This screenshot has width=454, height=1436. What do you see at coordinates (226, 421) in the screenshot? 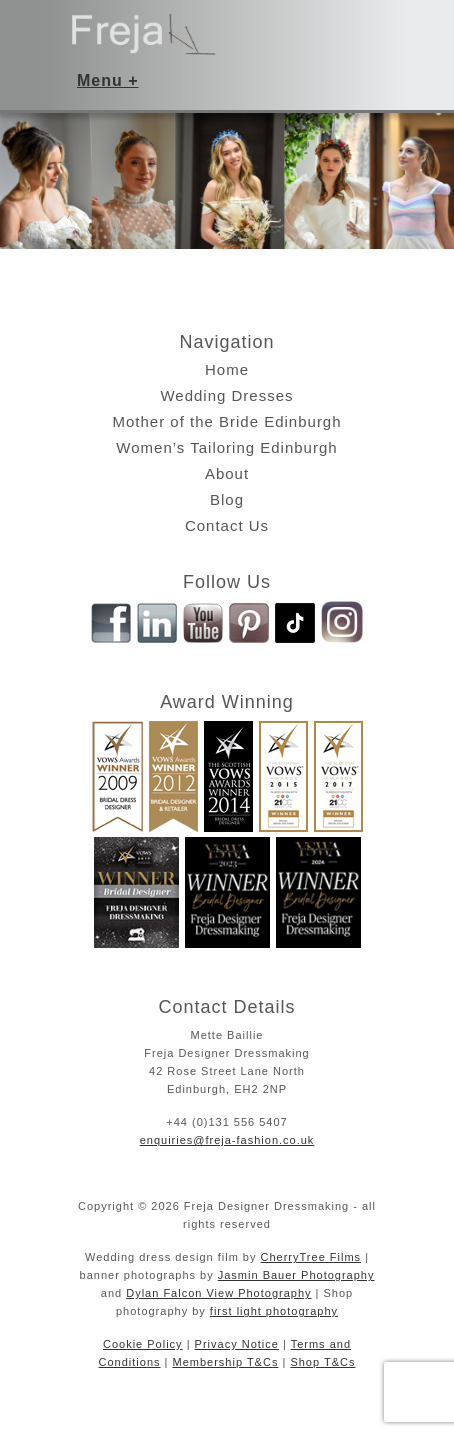
I see `Mother of the Bride Edinburgh` at bounding box center [226, 421].